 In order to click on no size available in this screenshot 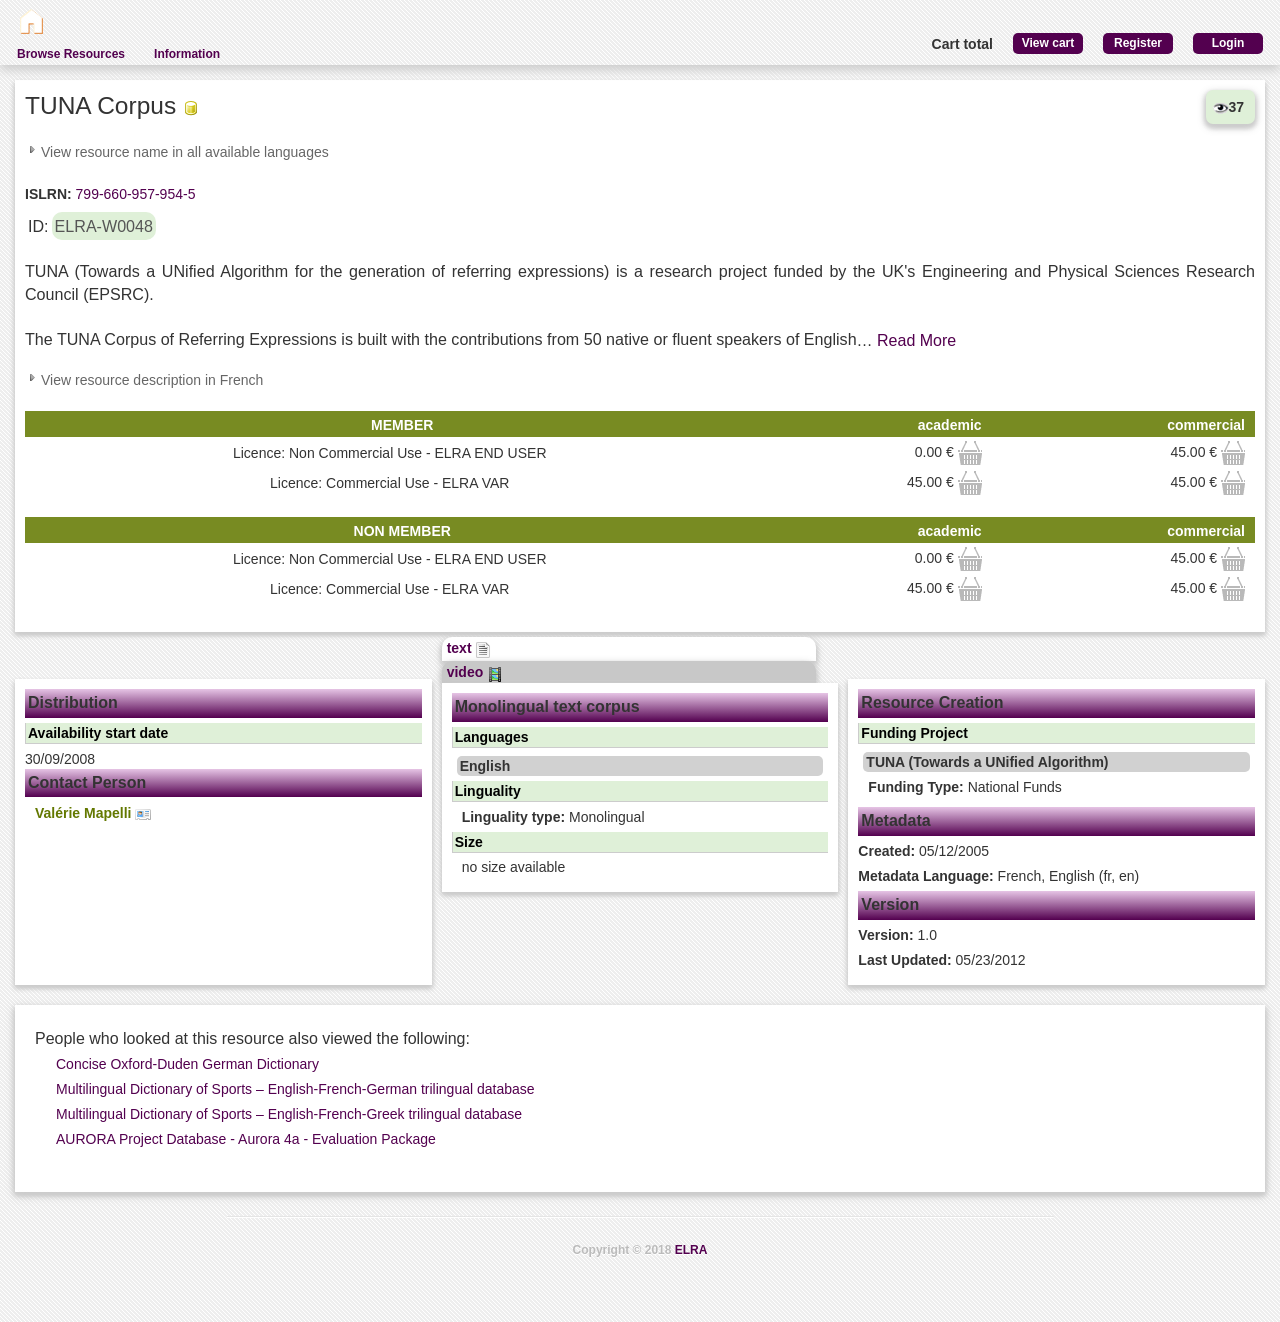, I will do `click(514, 867)`.